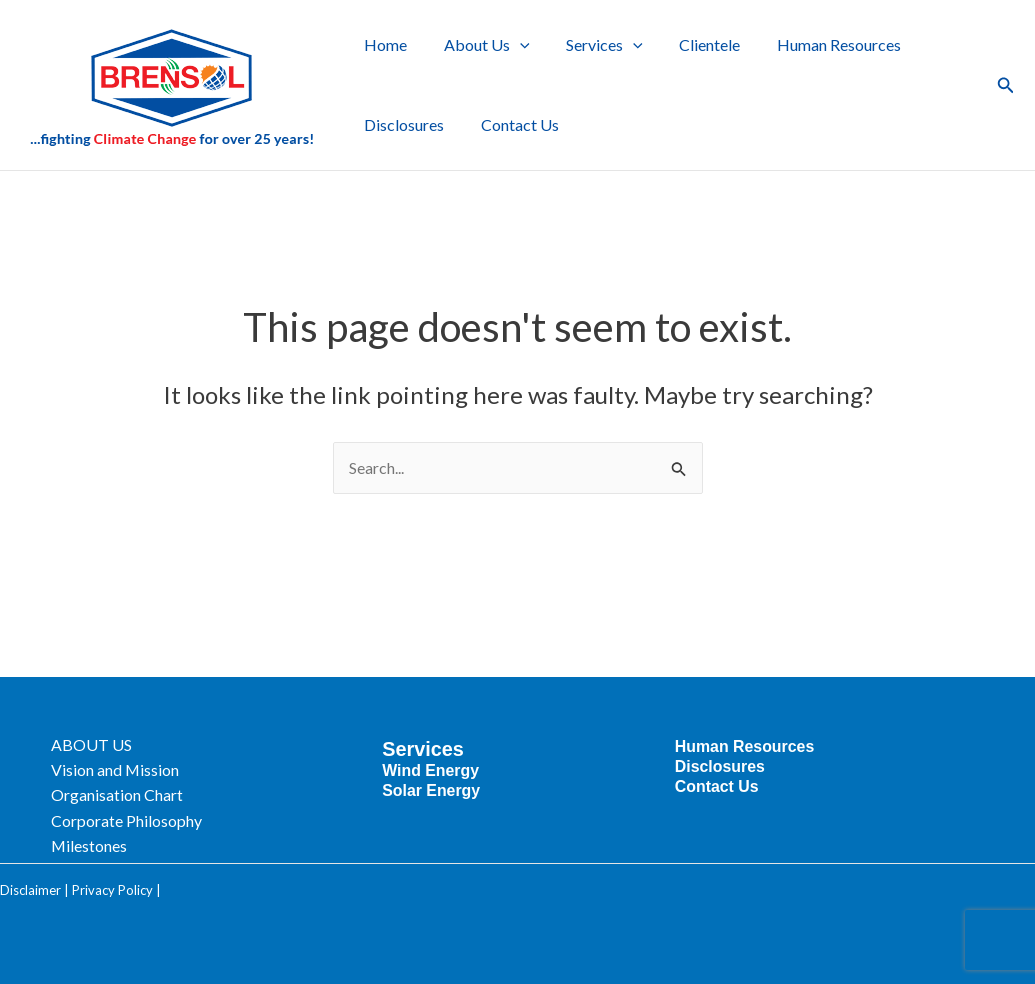 This screenshot has width=1035, height=984. Describe the element at coordinates (126, 793) in the screenshot. I see `Organisation Chart` at that location.